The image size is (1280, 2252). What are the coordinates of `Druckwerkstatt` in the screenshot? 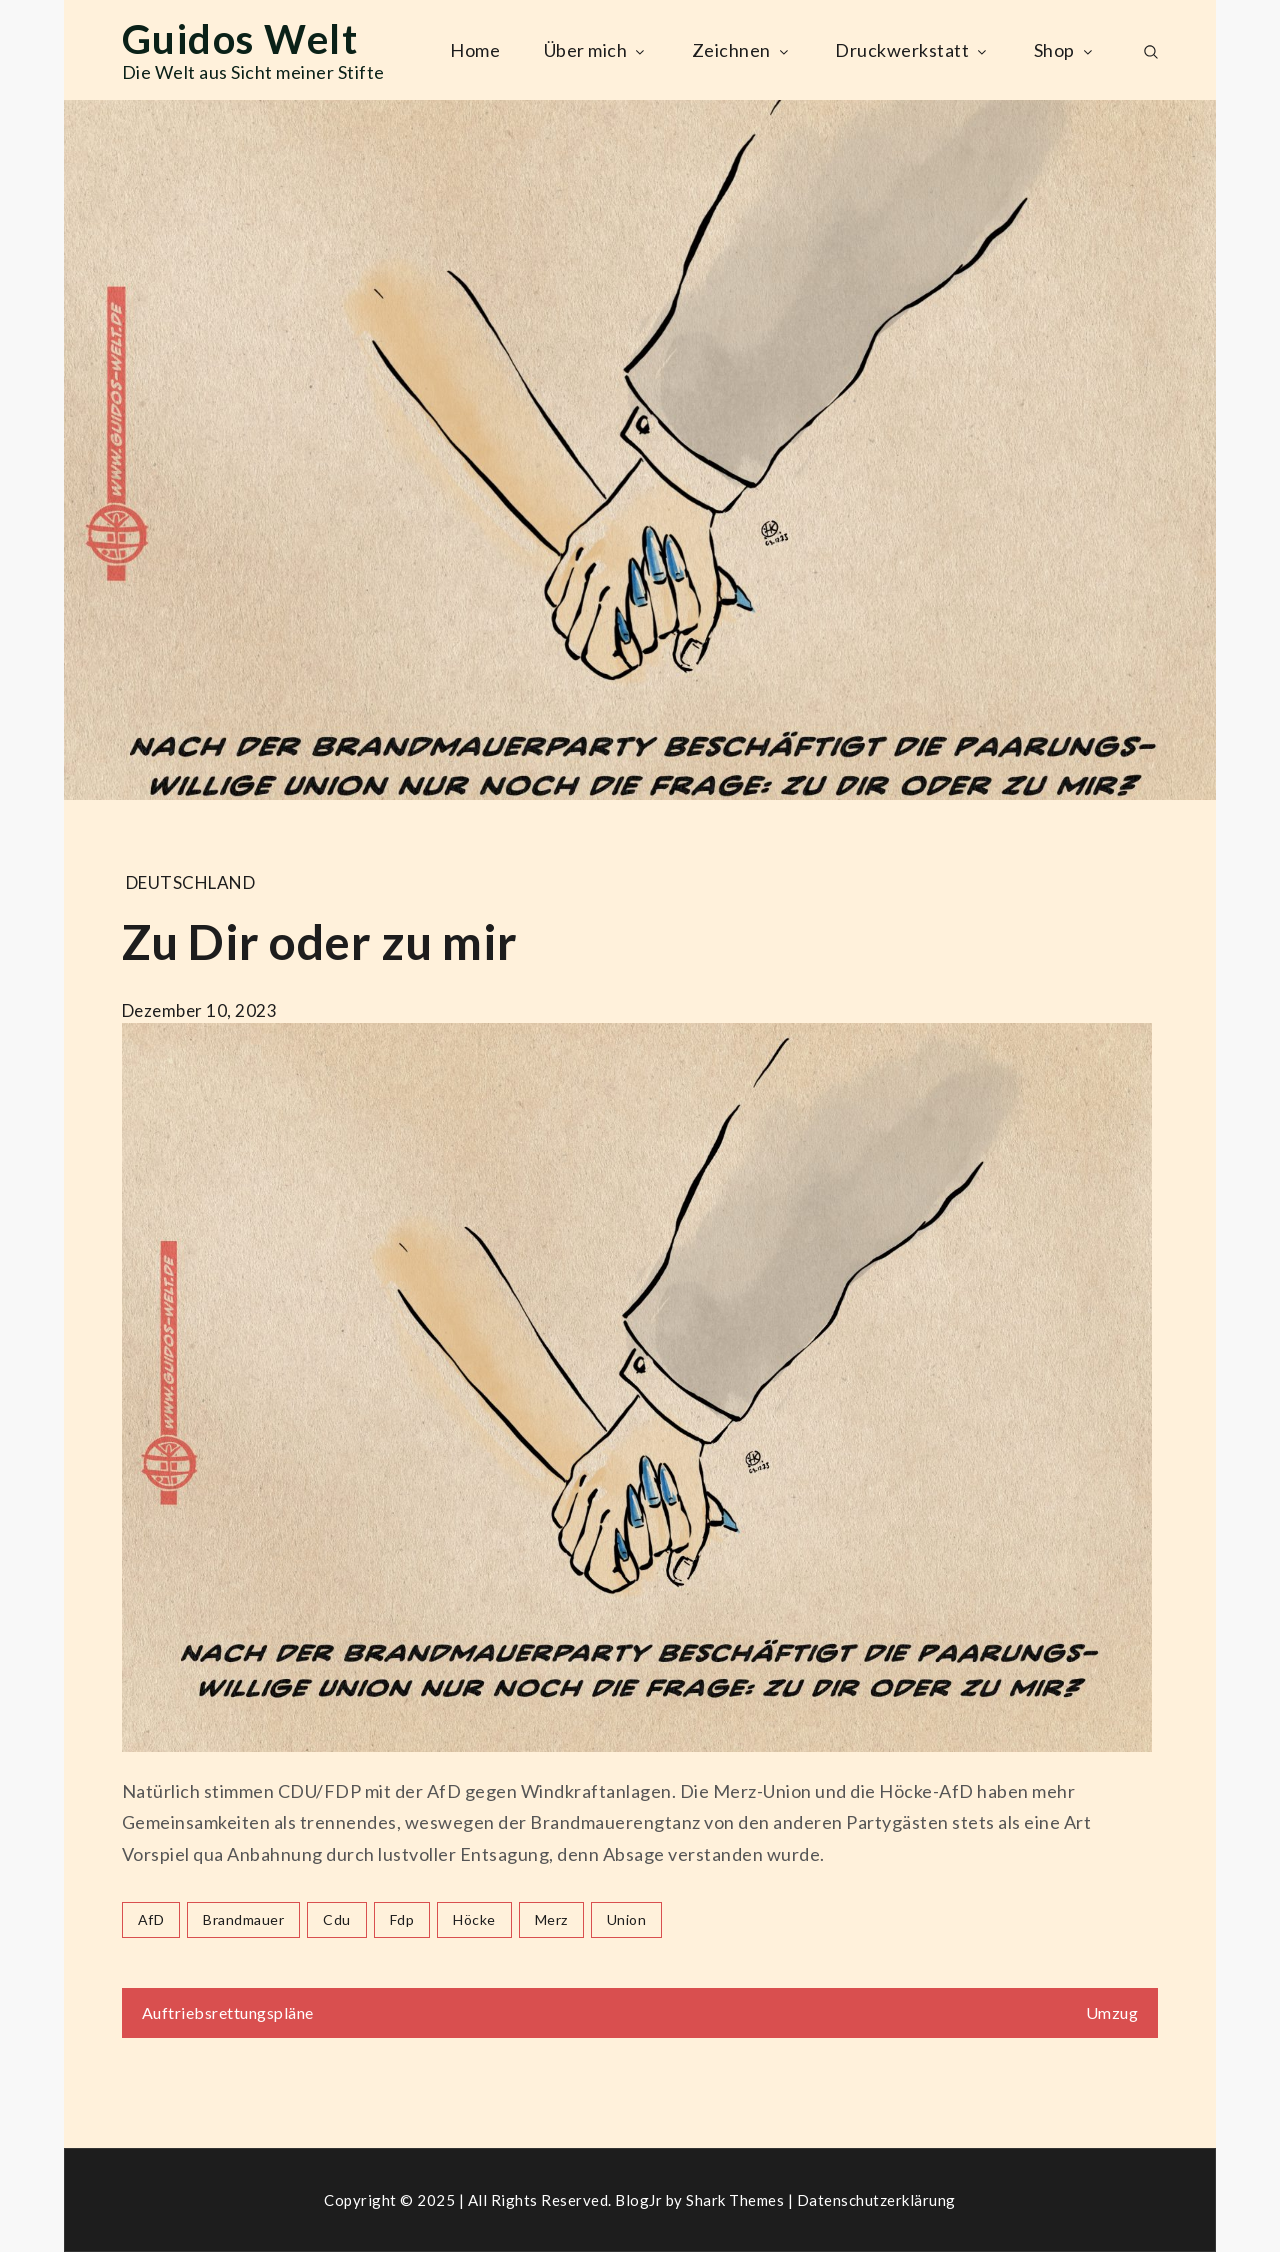 It's located at (912, 50).